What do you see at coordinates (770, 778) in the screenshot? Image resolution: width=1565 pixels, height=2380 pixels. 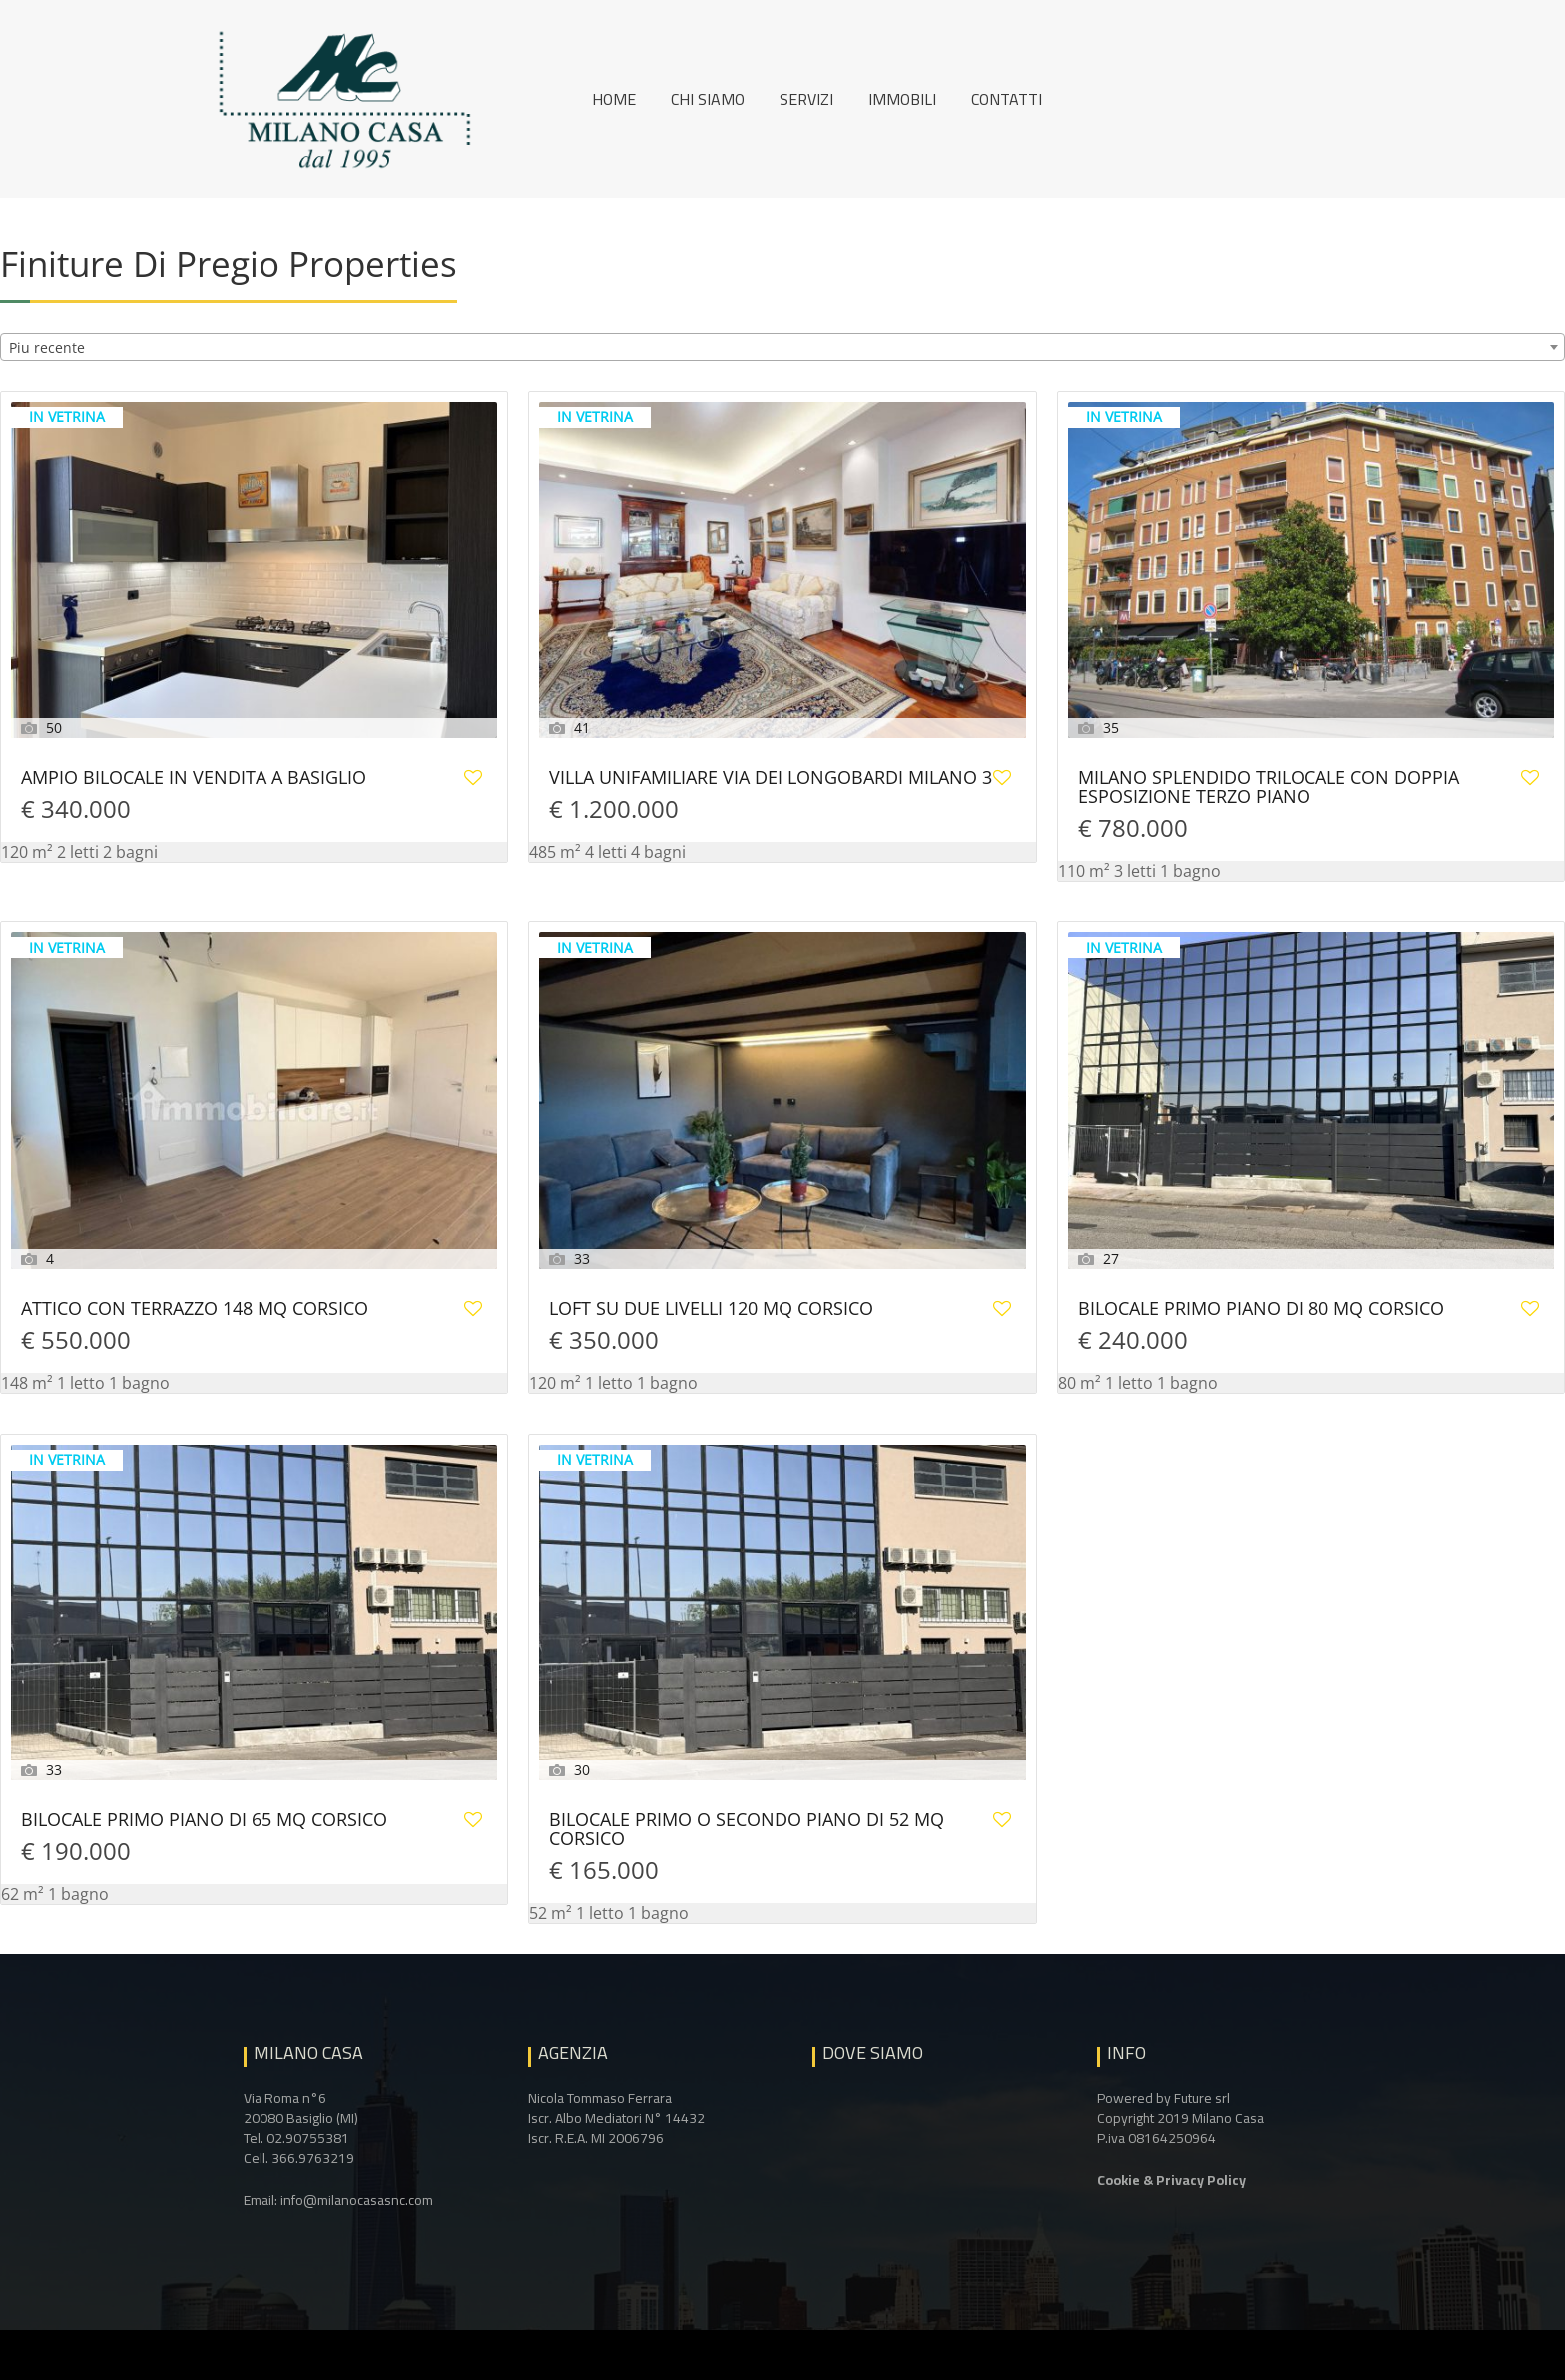 I see `VILLA UNIFAMILIARE VIA DEI LONGOBARDI MILANO 3` at bounding box center [770, 778].